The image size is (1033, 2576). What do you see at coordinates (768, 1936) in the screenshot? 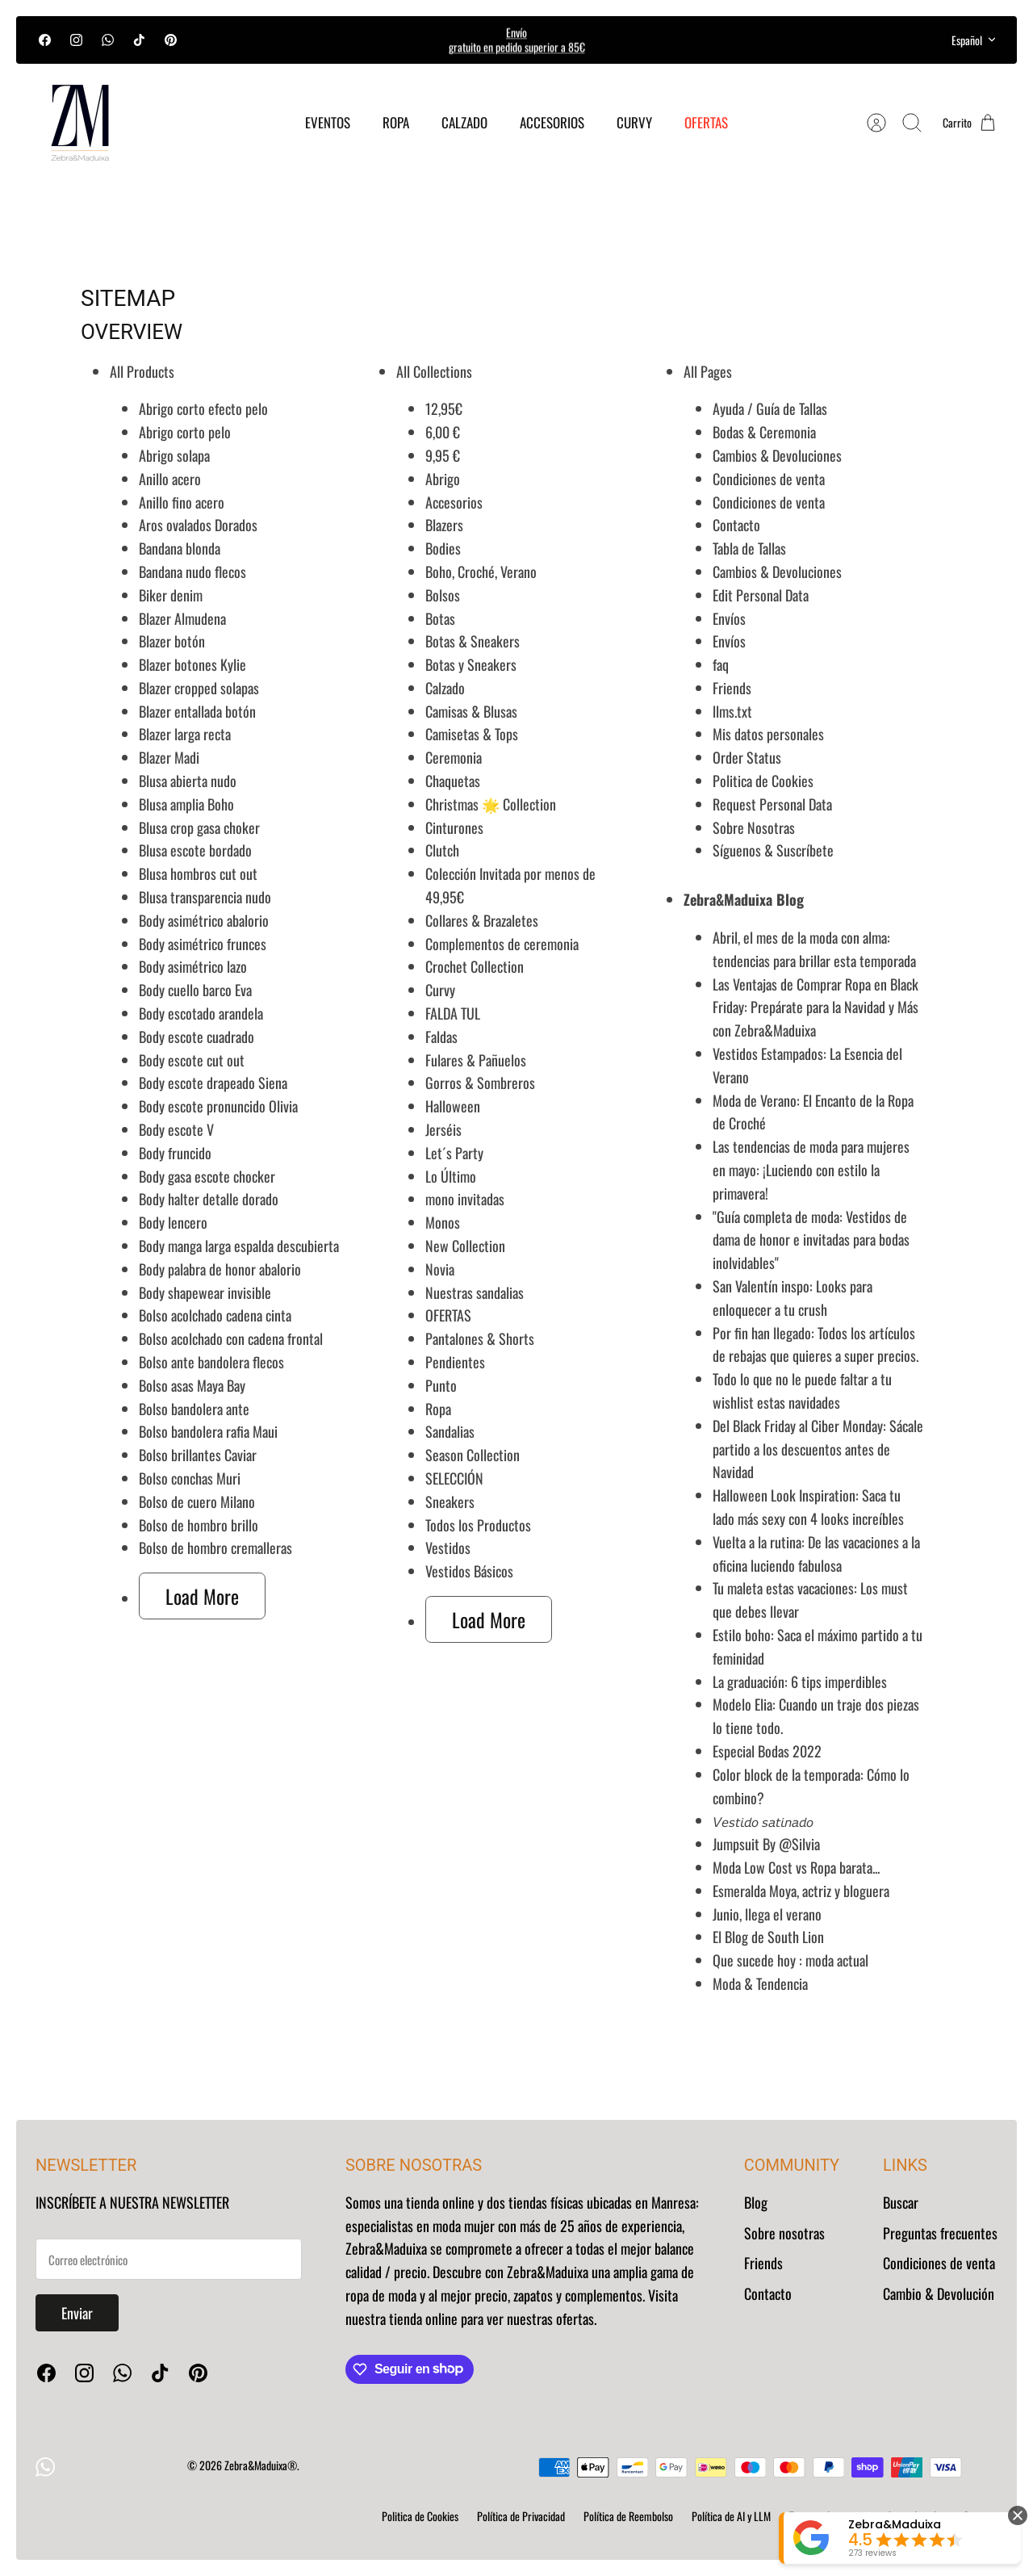
I see `El Blog de South Lion` at bounding box center [768, 1936].